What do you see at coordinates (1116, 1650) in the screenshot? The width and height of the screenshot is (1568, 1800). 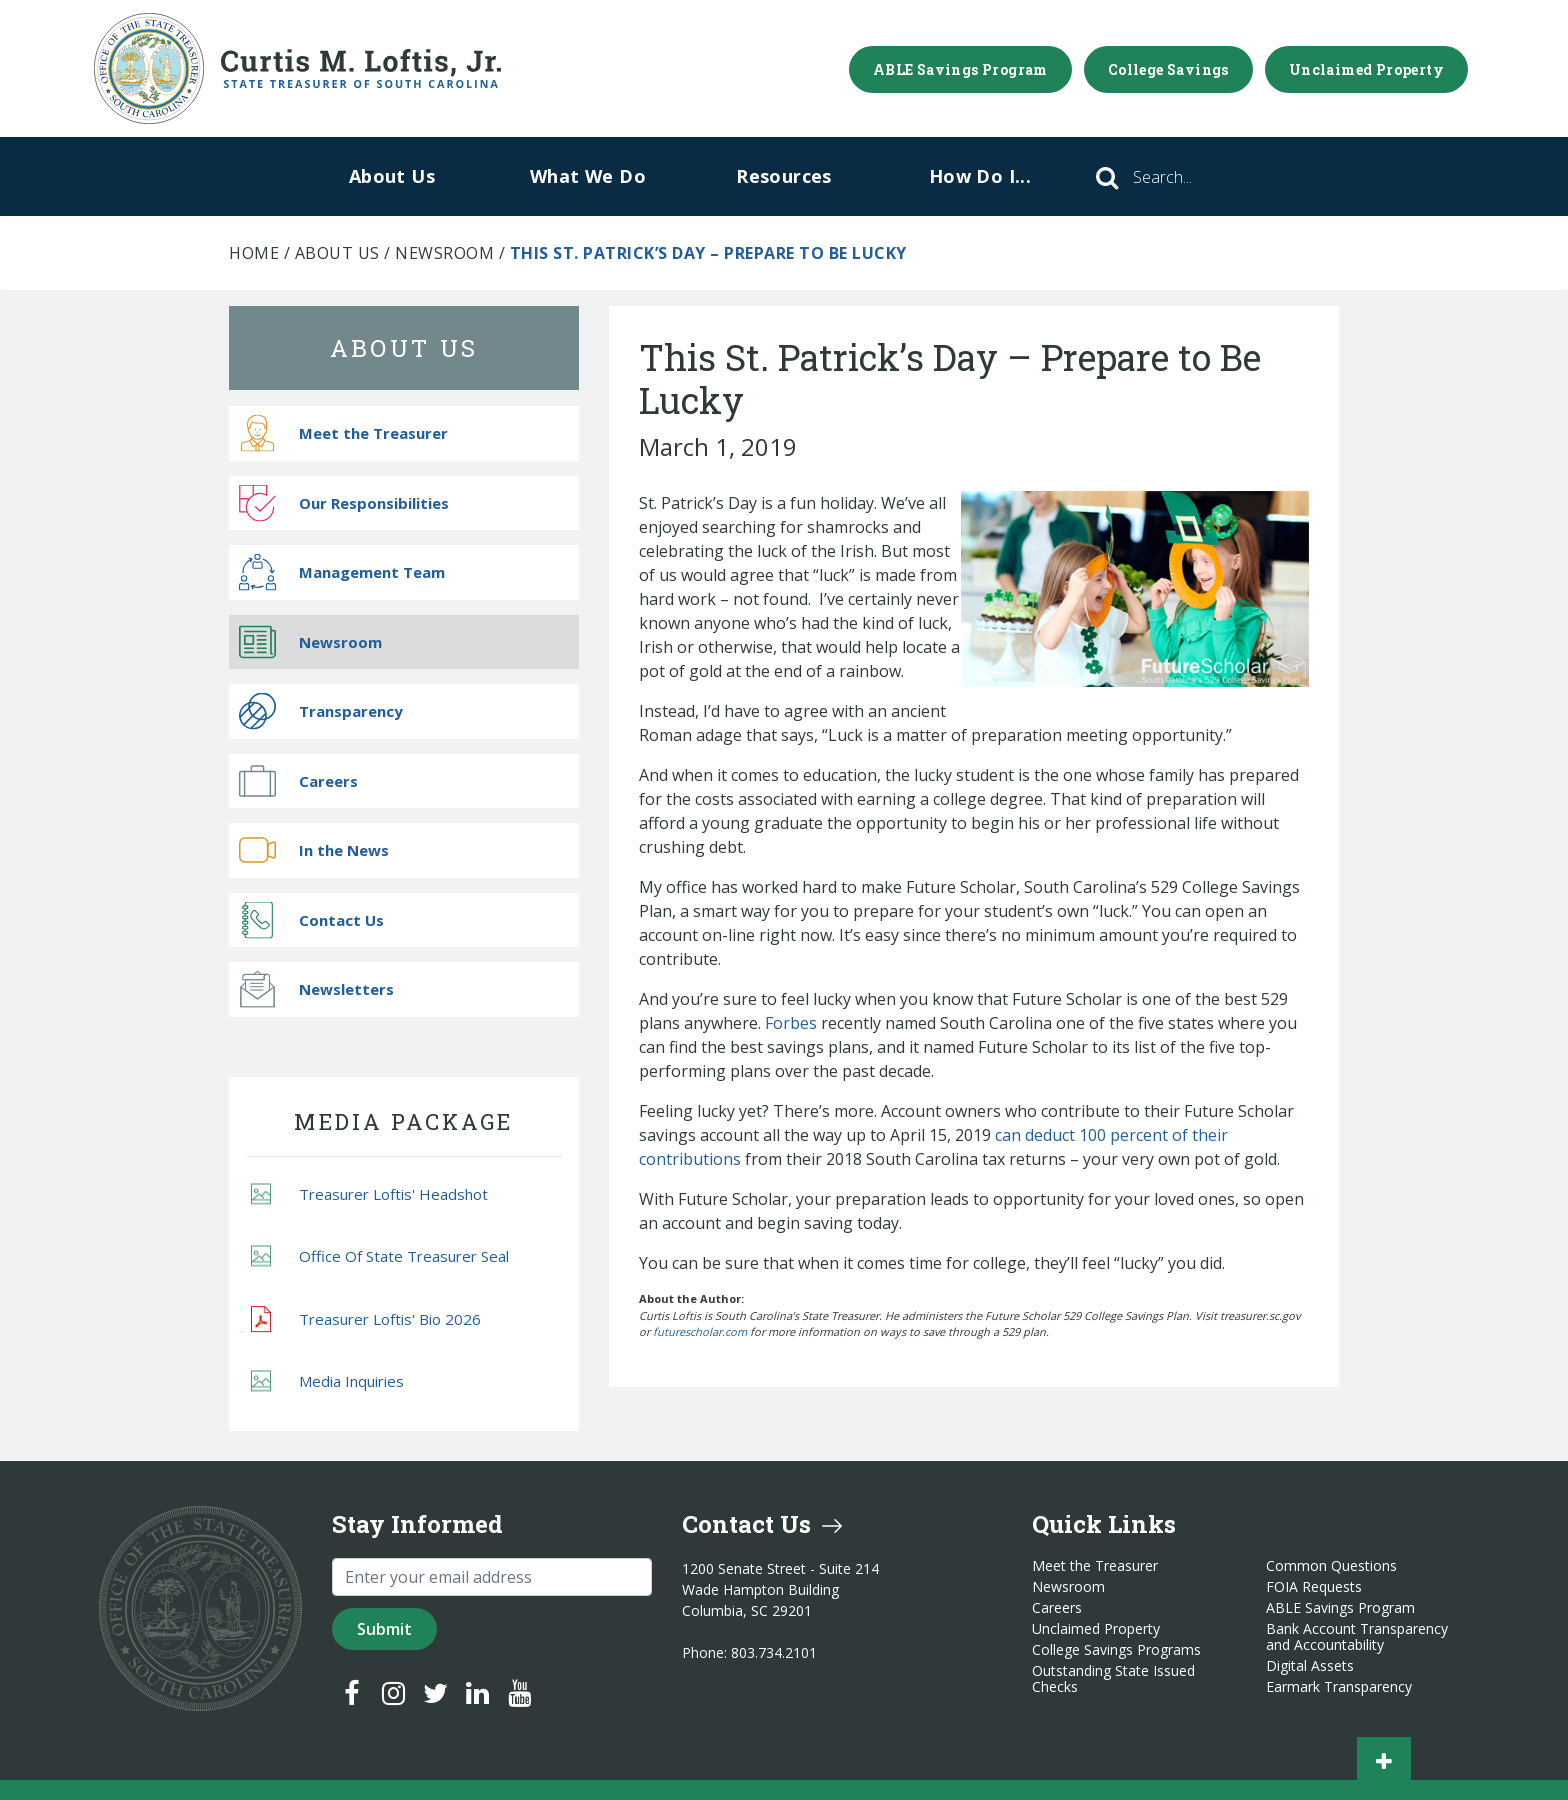 I see `College Savings Programs` at bounding box center [1116, 1650].